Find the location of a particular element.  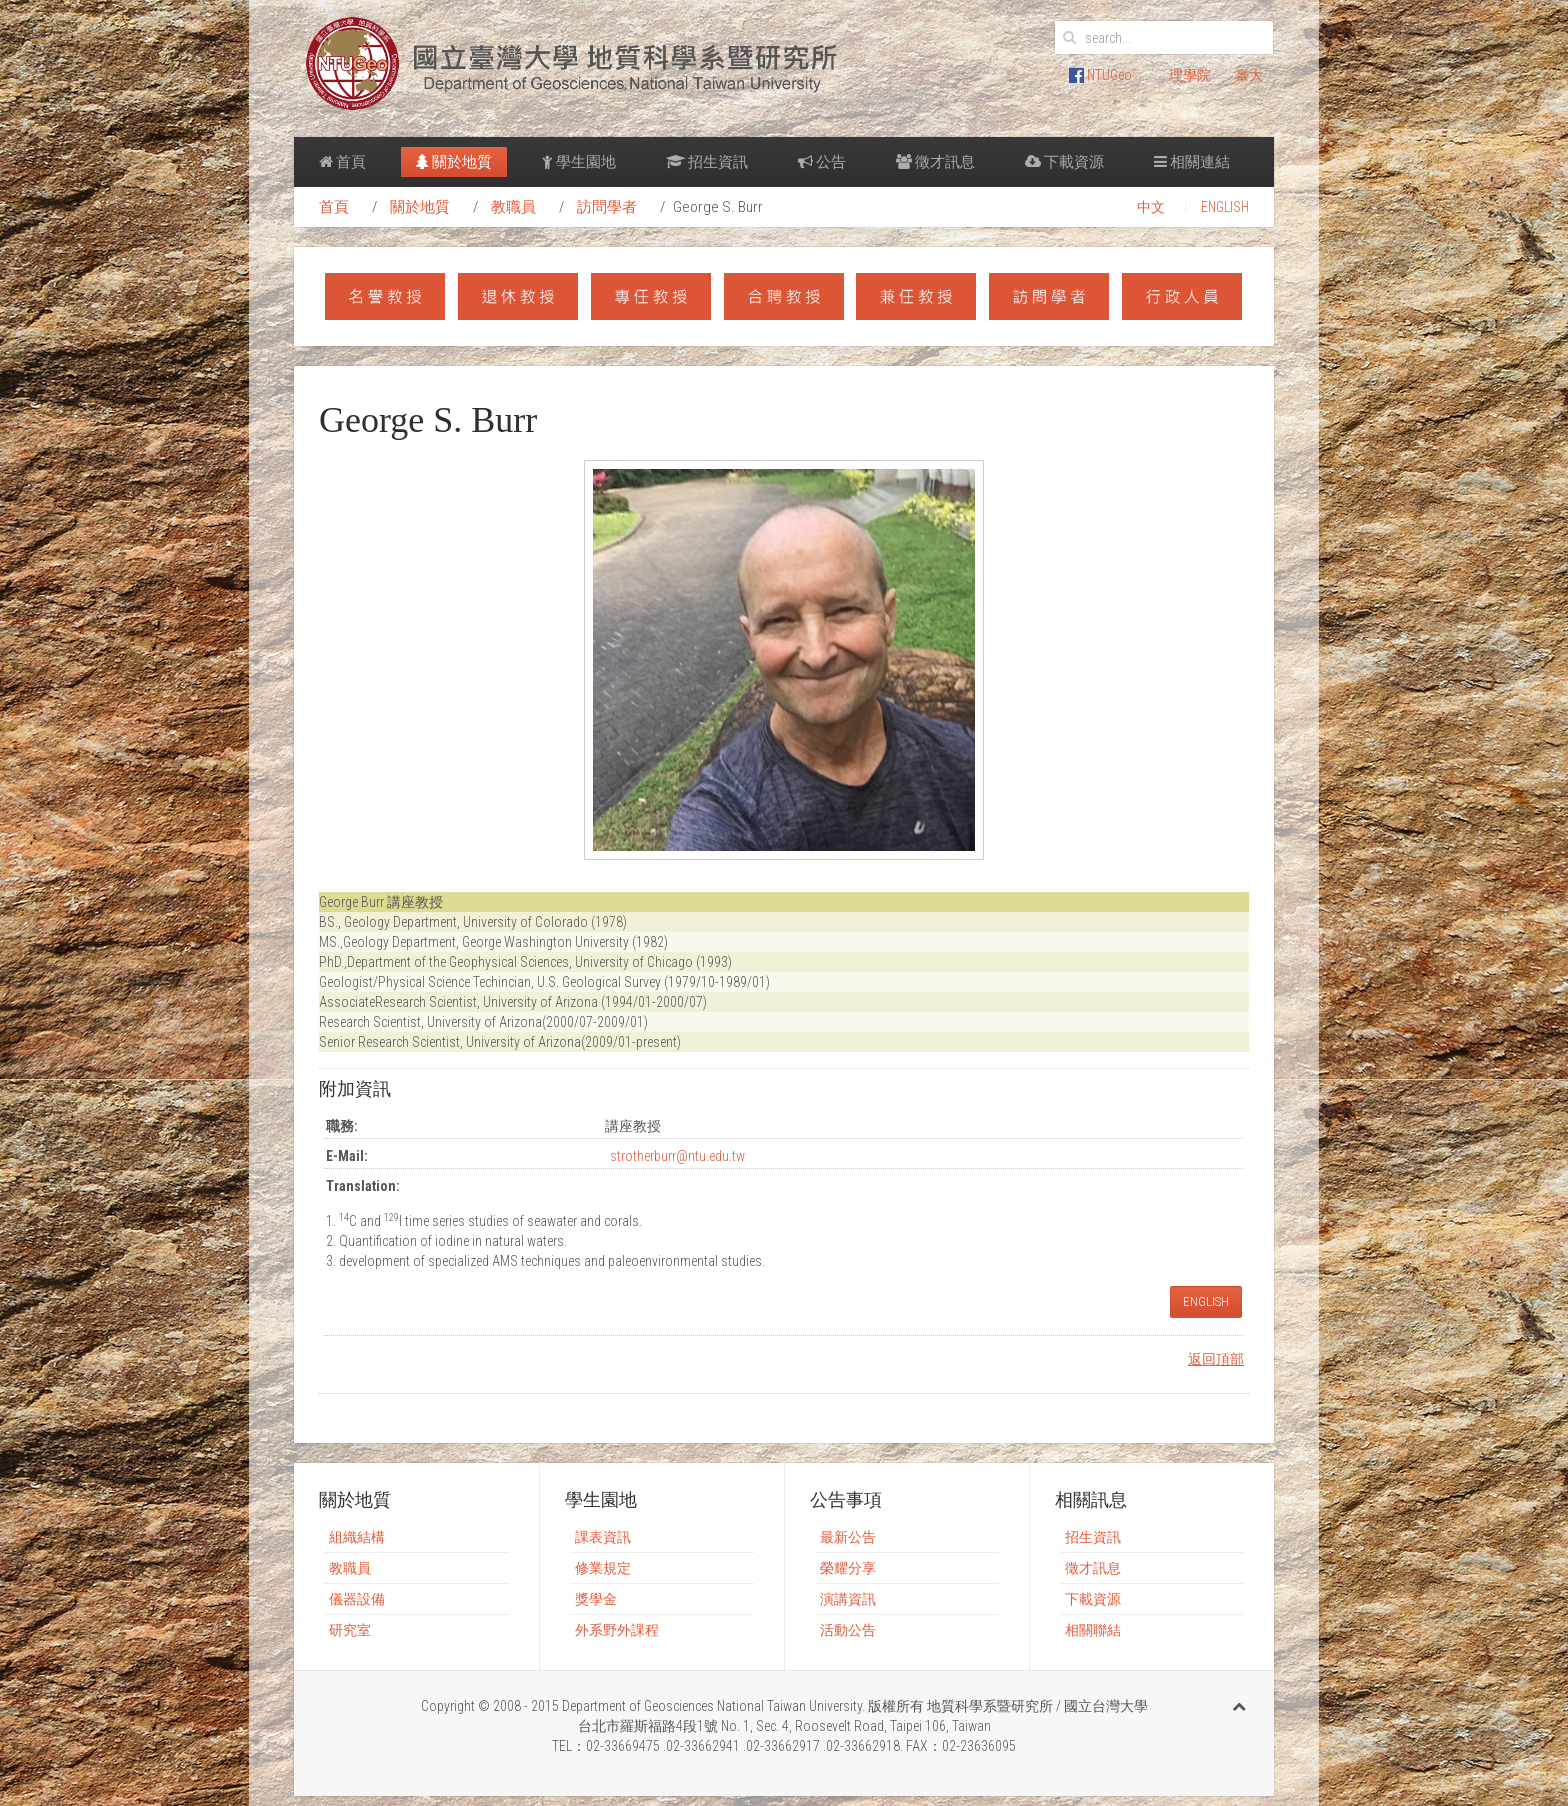

教職員 is located at coordinates (513, 207).